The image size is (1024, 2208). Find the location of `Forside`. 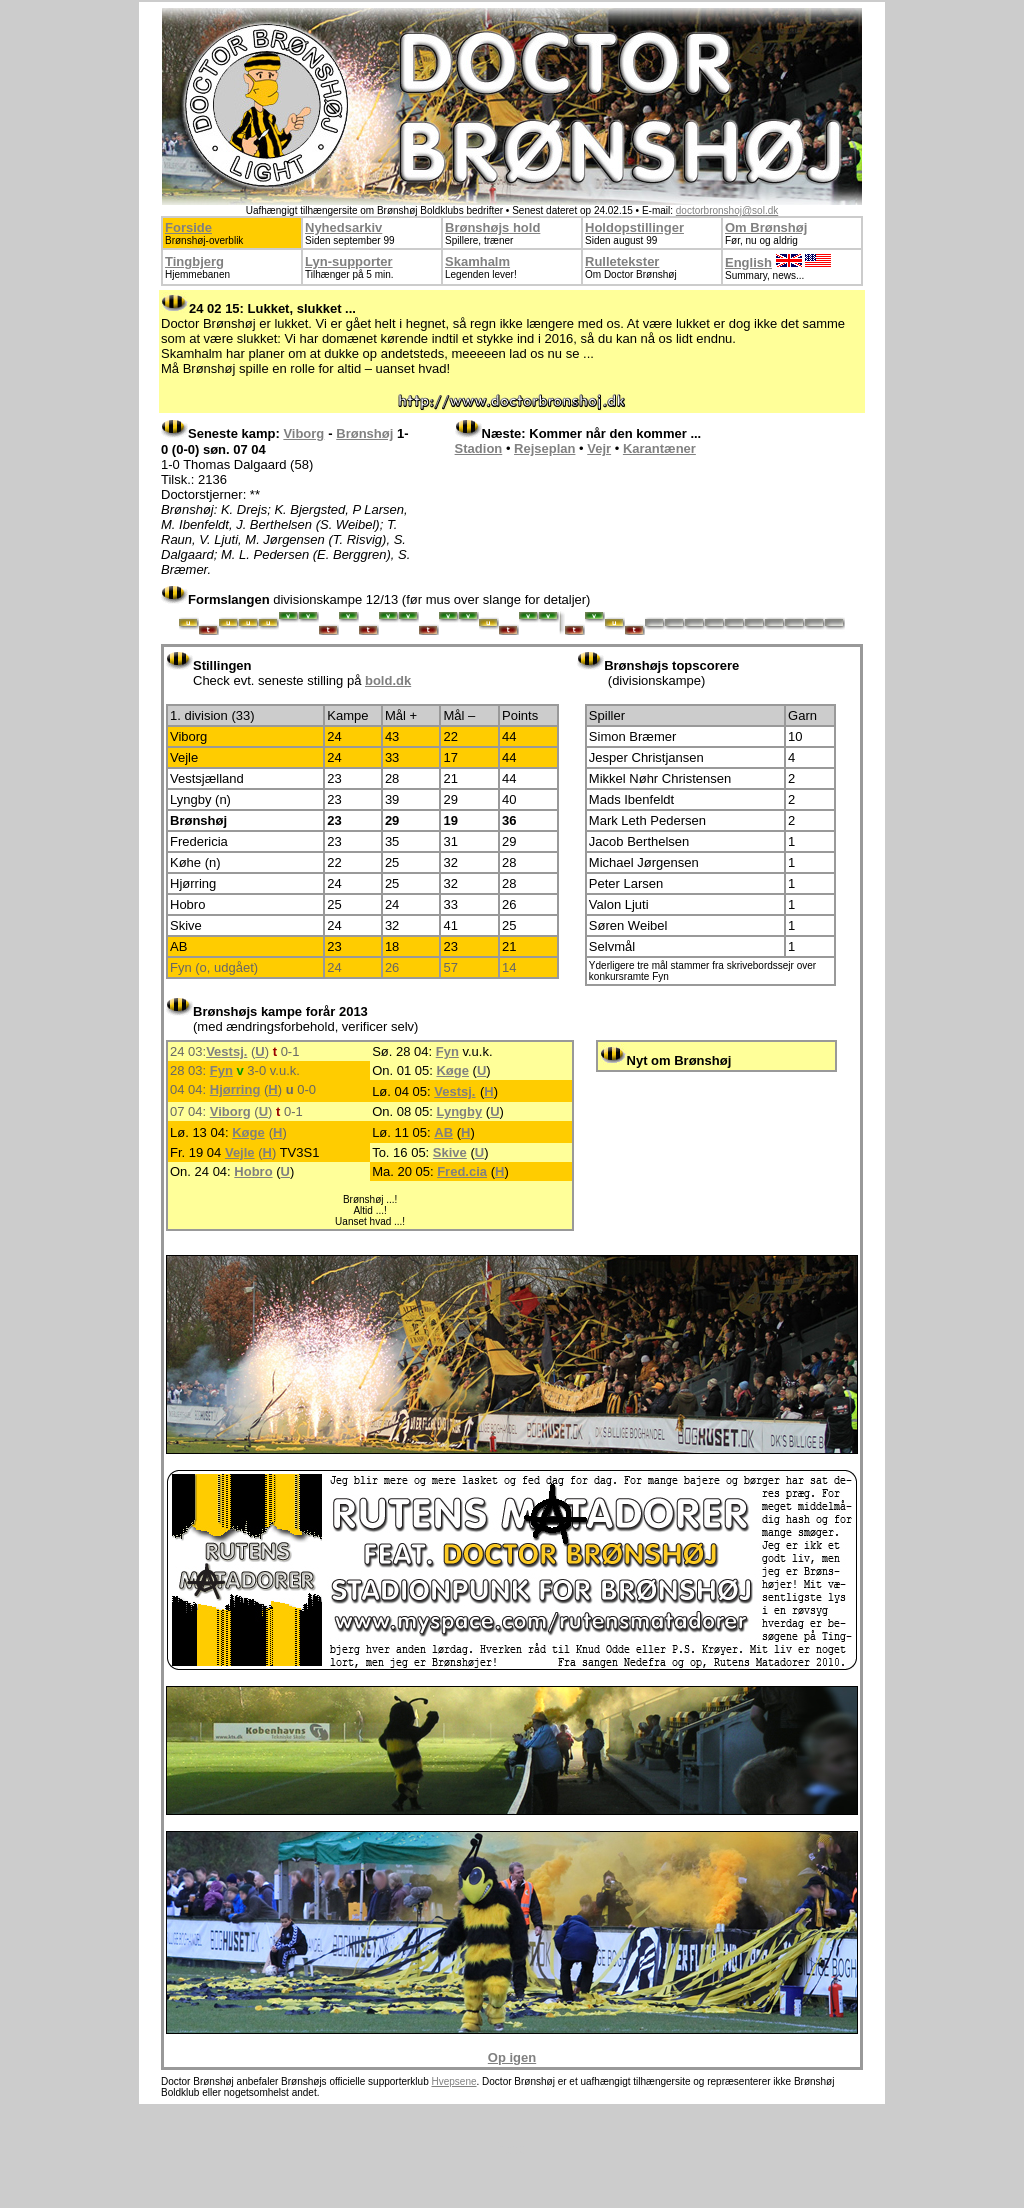

Forside is located at coordinates (188, 227).